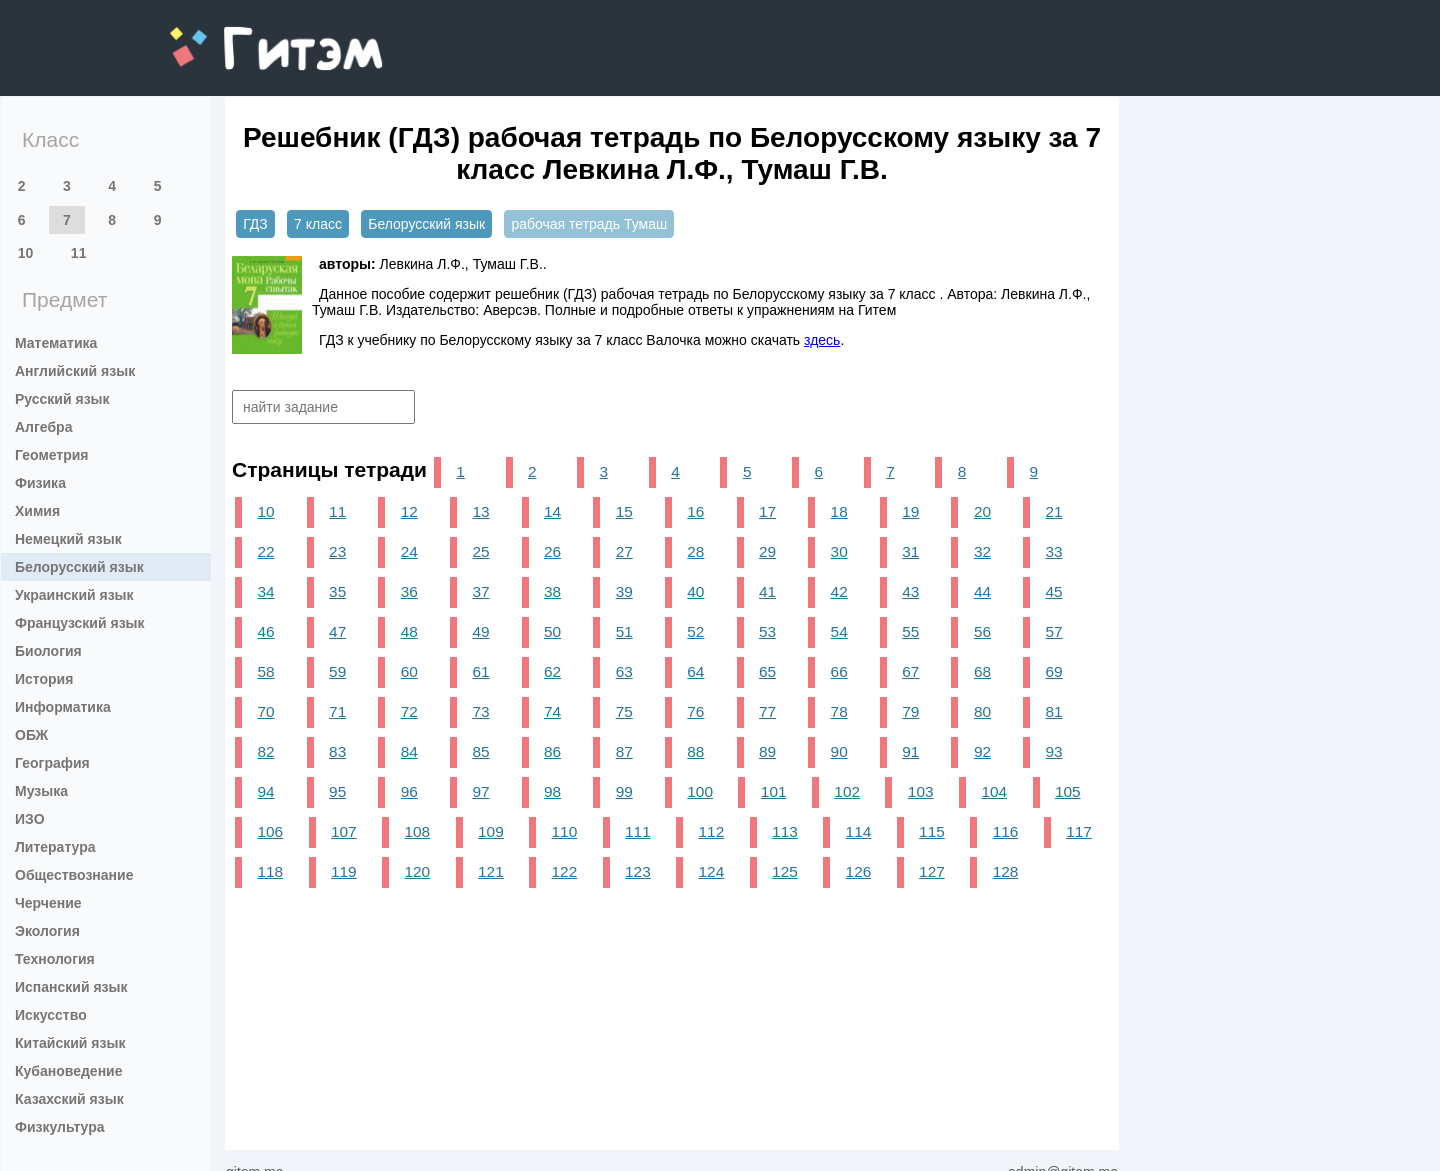 This screenshot has height=1171, width=1440. What do you see at coordinates (767, 671) in the screenshot?
I see `65` at bounding box center [767, 671].